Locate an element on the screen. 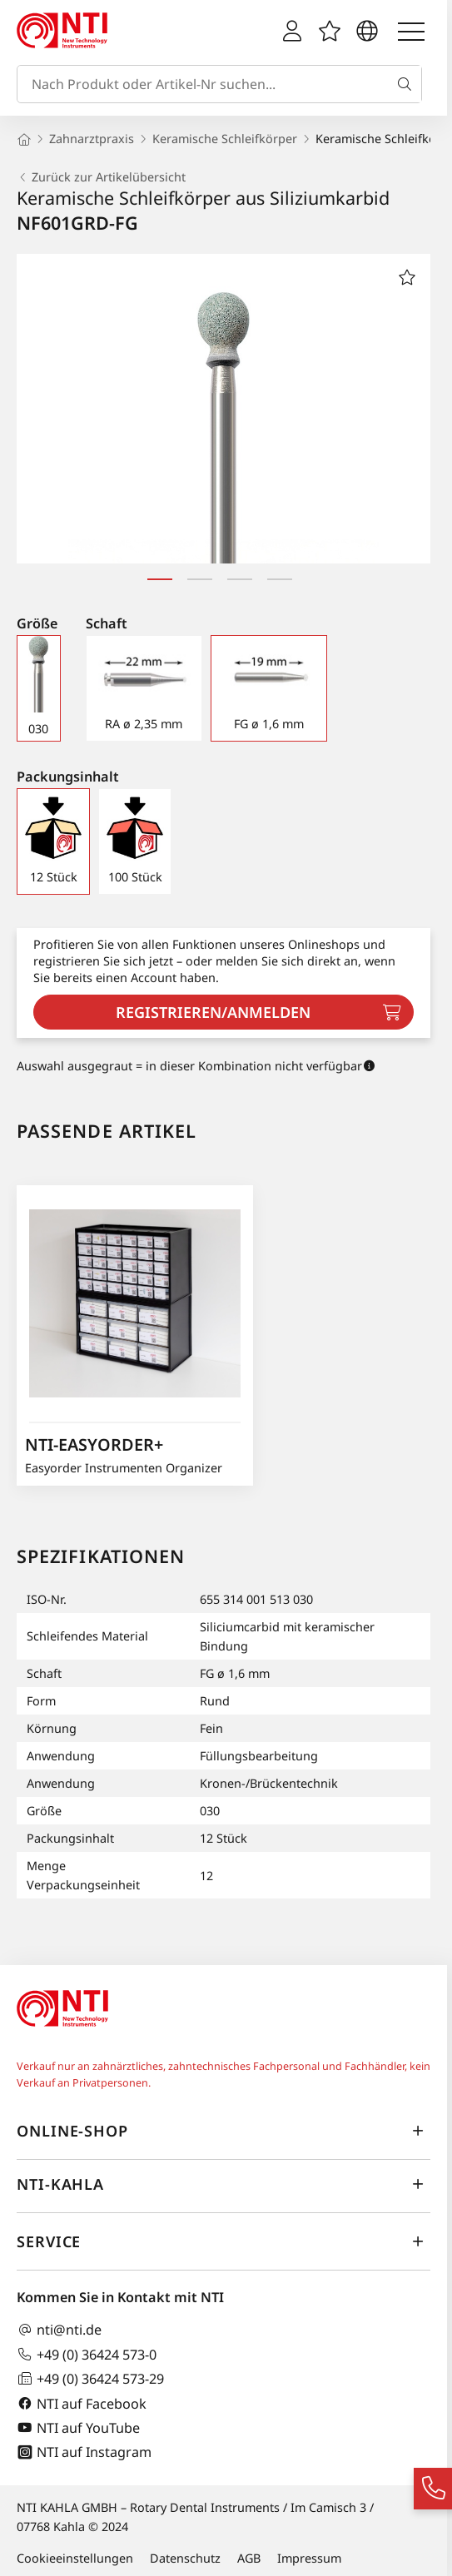 The image size is (452, 2576). NTI auf Instagram is located at coordinates (84, 2452).